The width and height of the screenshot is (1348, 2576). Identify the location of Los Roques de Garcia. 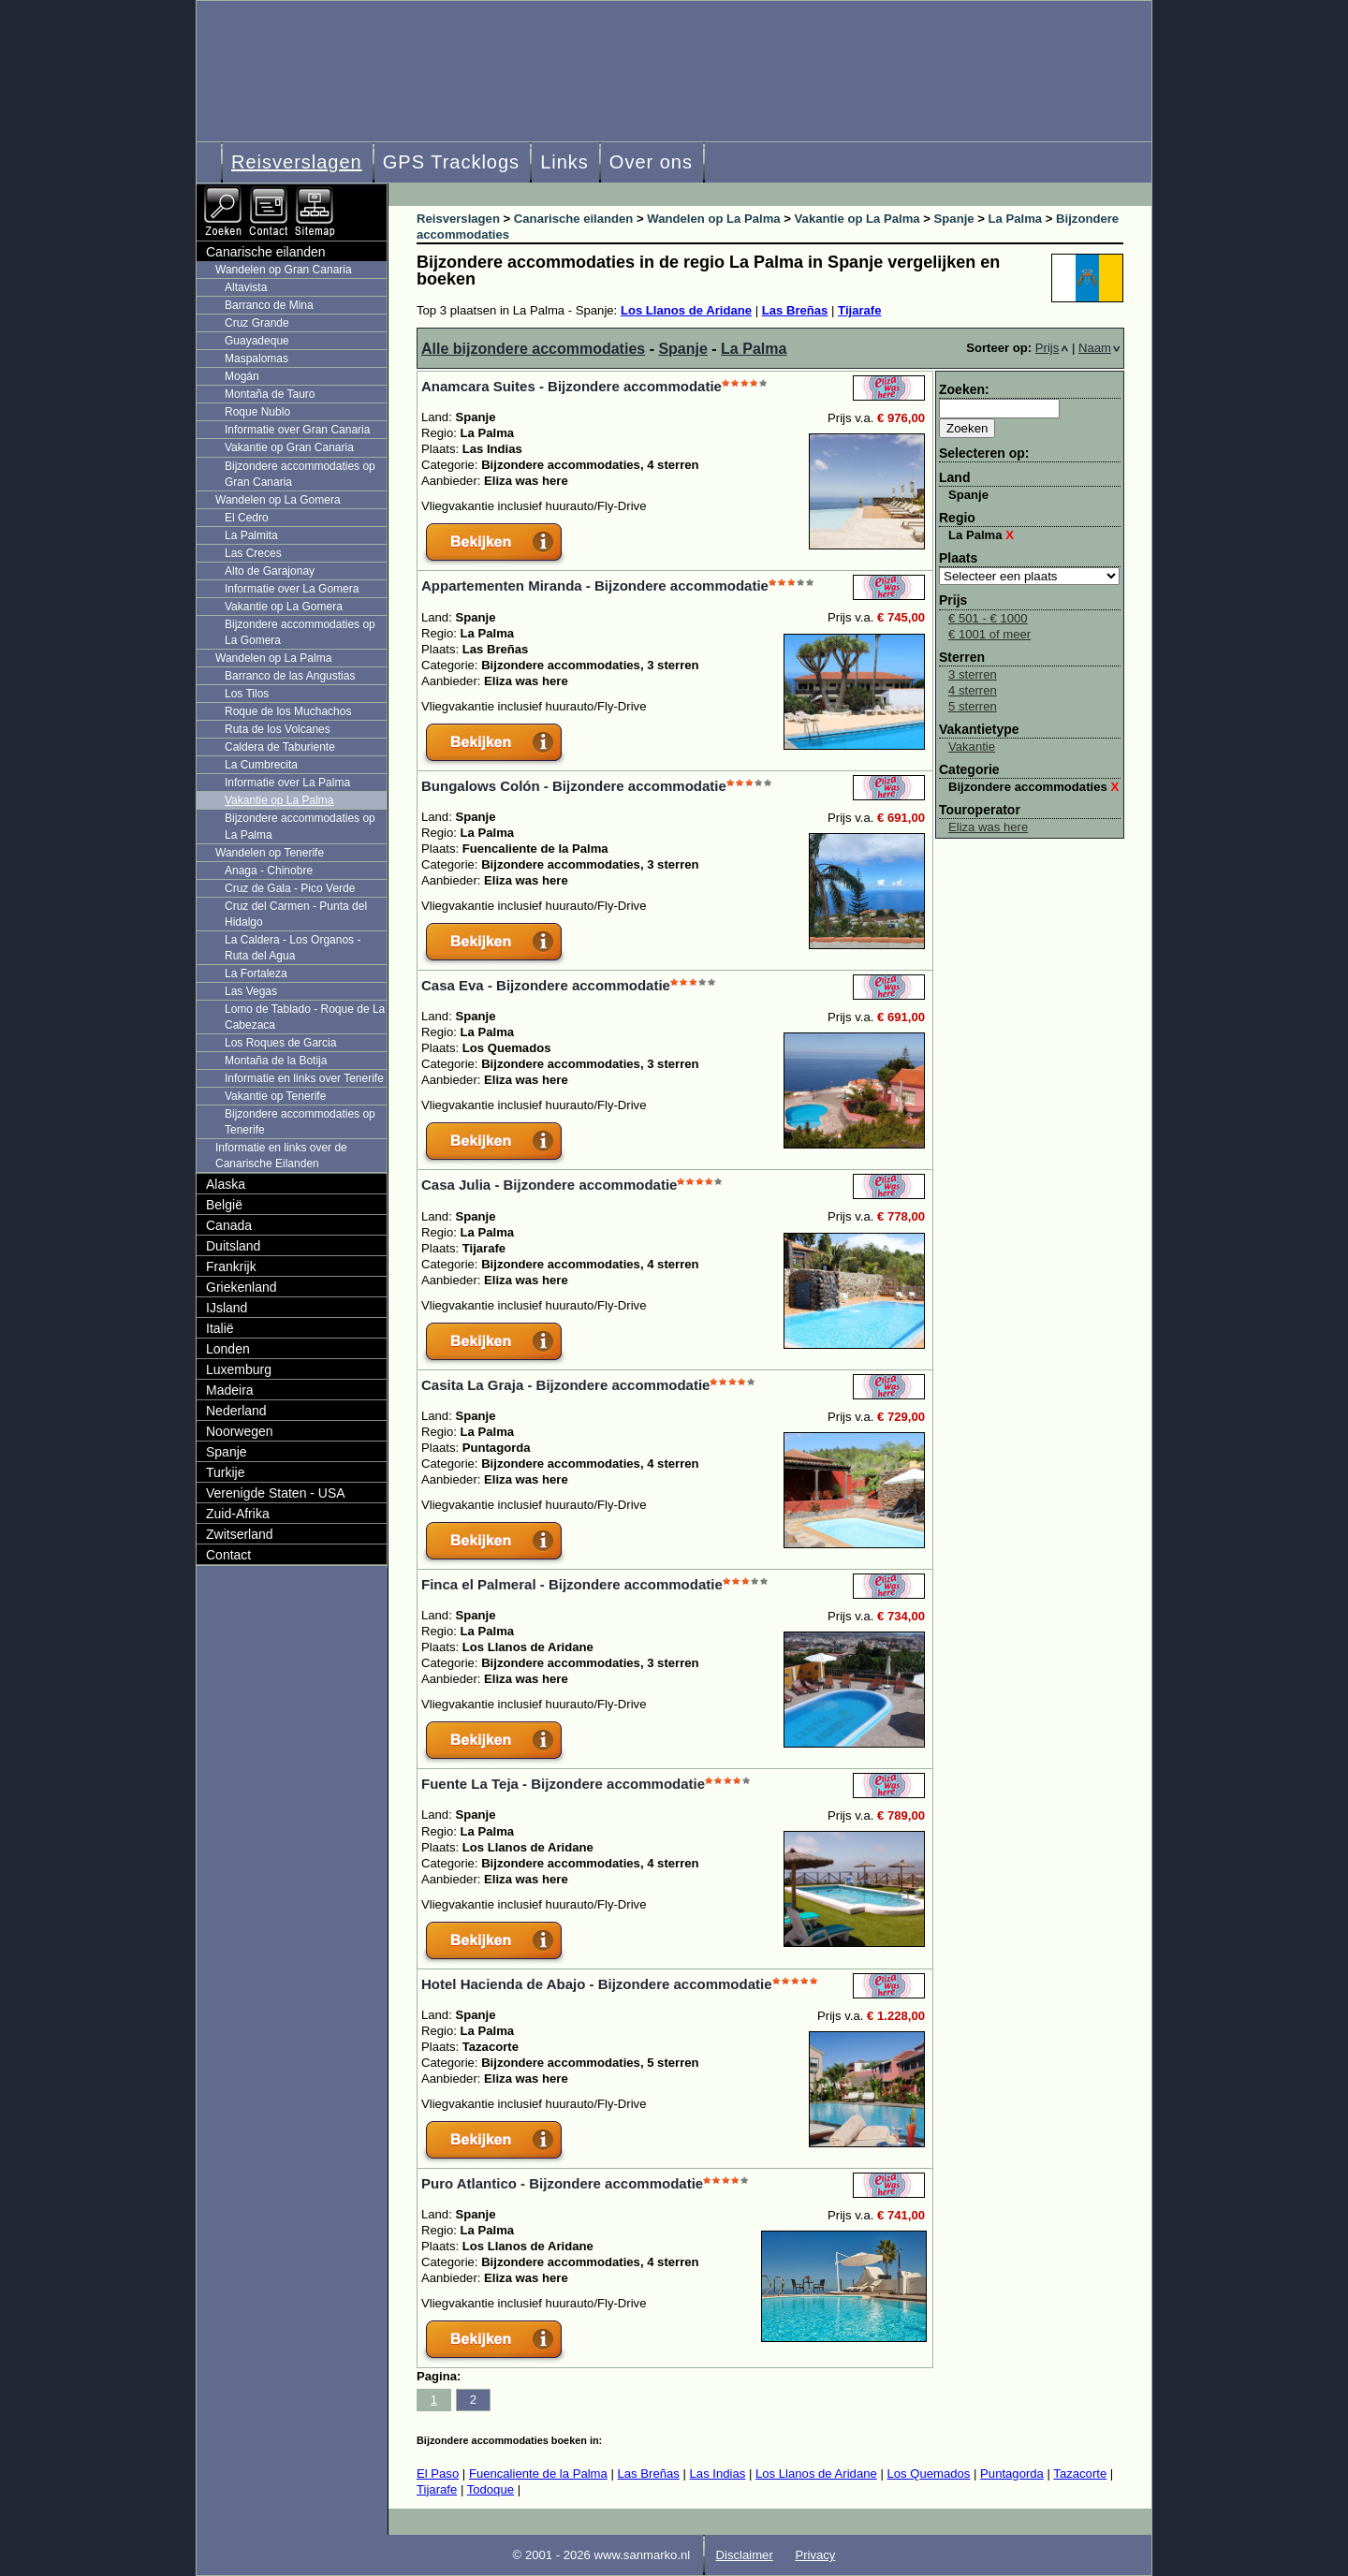
(280, 1042).